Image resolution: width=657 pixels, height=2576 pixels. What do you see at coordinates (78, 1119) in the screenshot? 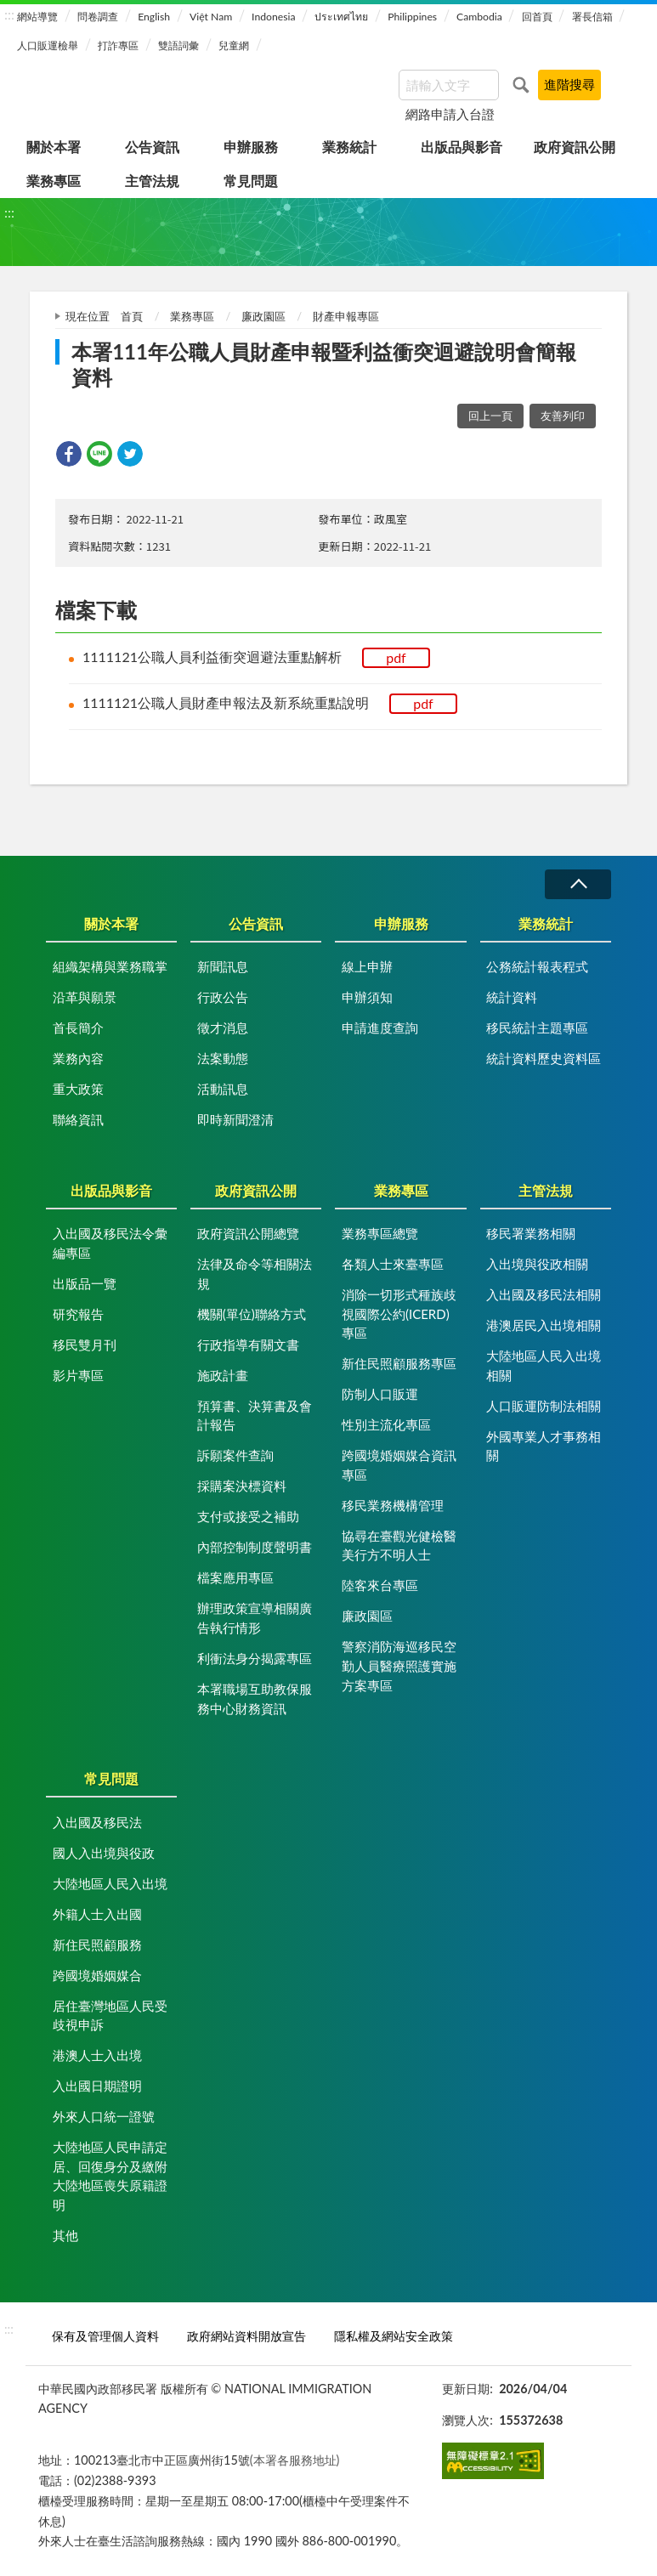
I see `聯絡資訊` at bounding box center [78, 1119].